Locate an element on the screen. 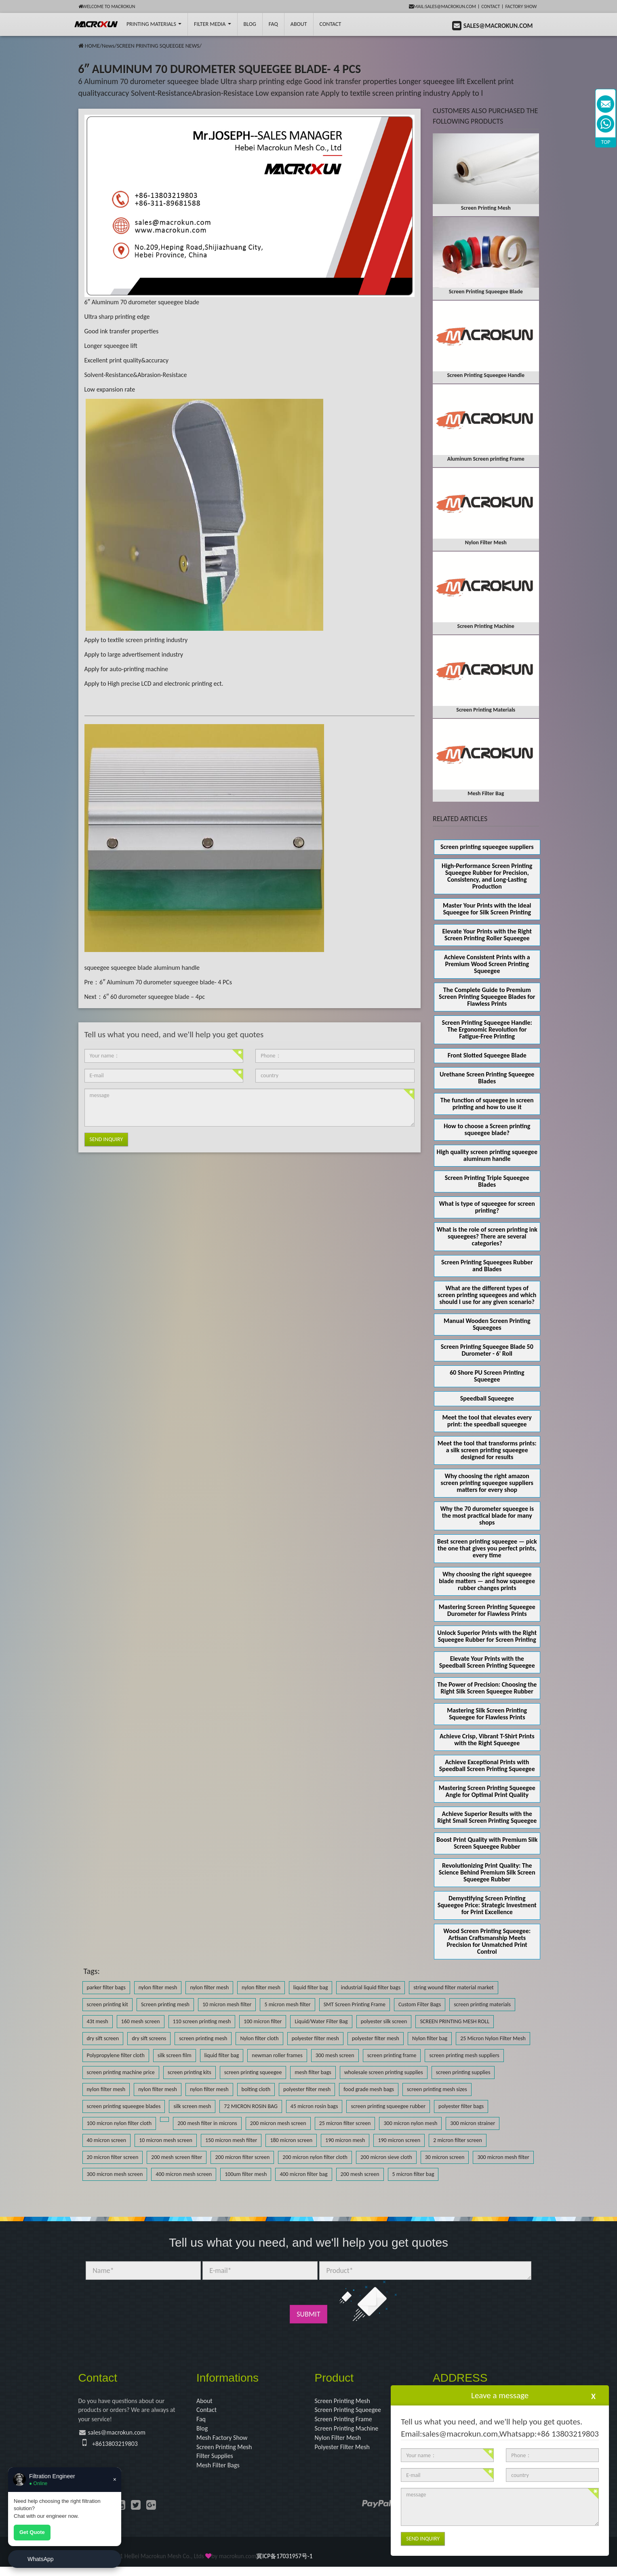 The image size is (617, 2576). screen printing kit is located at coordinates (107, 2004).